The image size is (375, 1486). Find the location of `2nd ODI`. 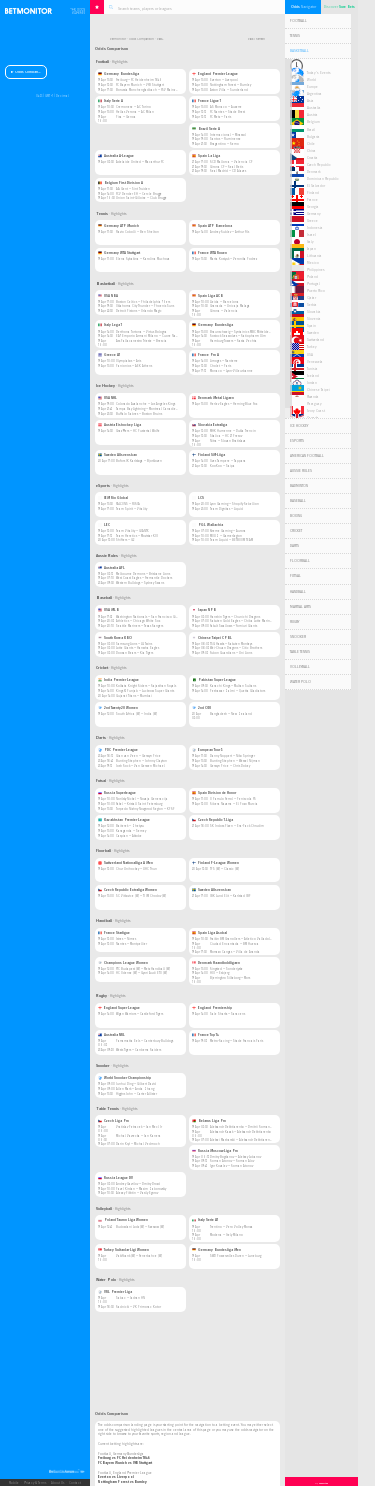

2nd ODI is located at coordinates (201, 708).